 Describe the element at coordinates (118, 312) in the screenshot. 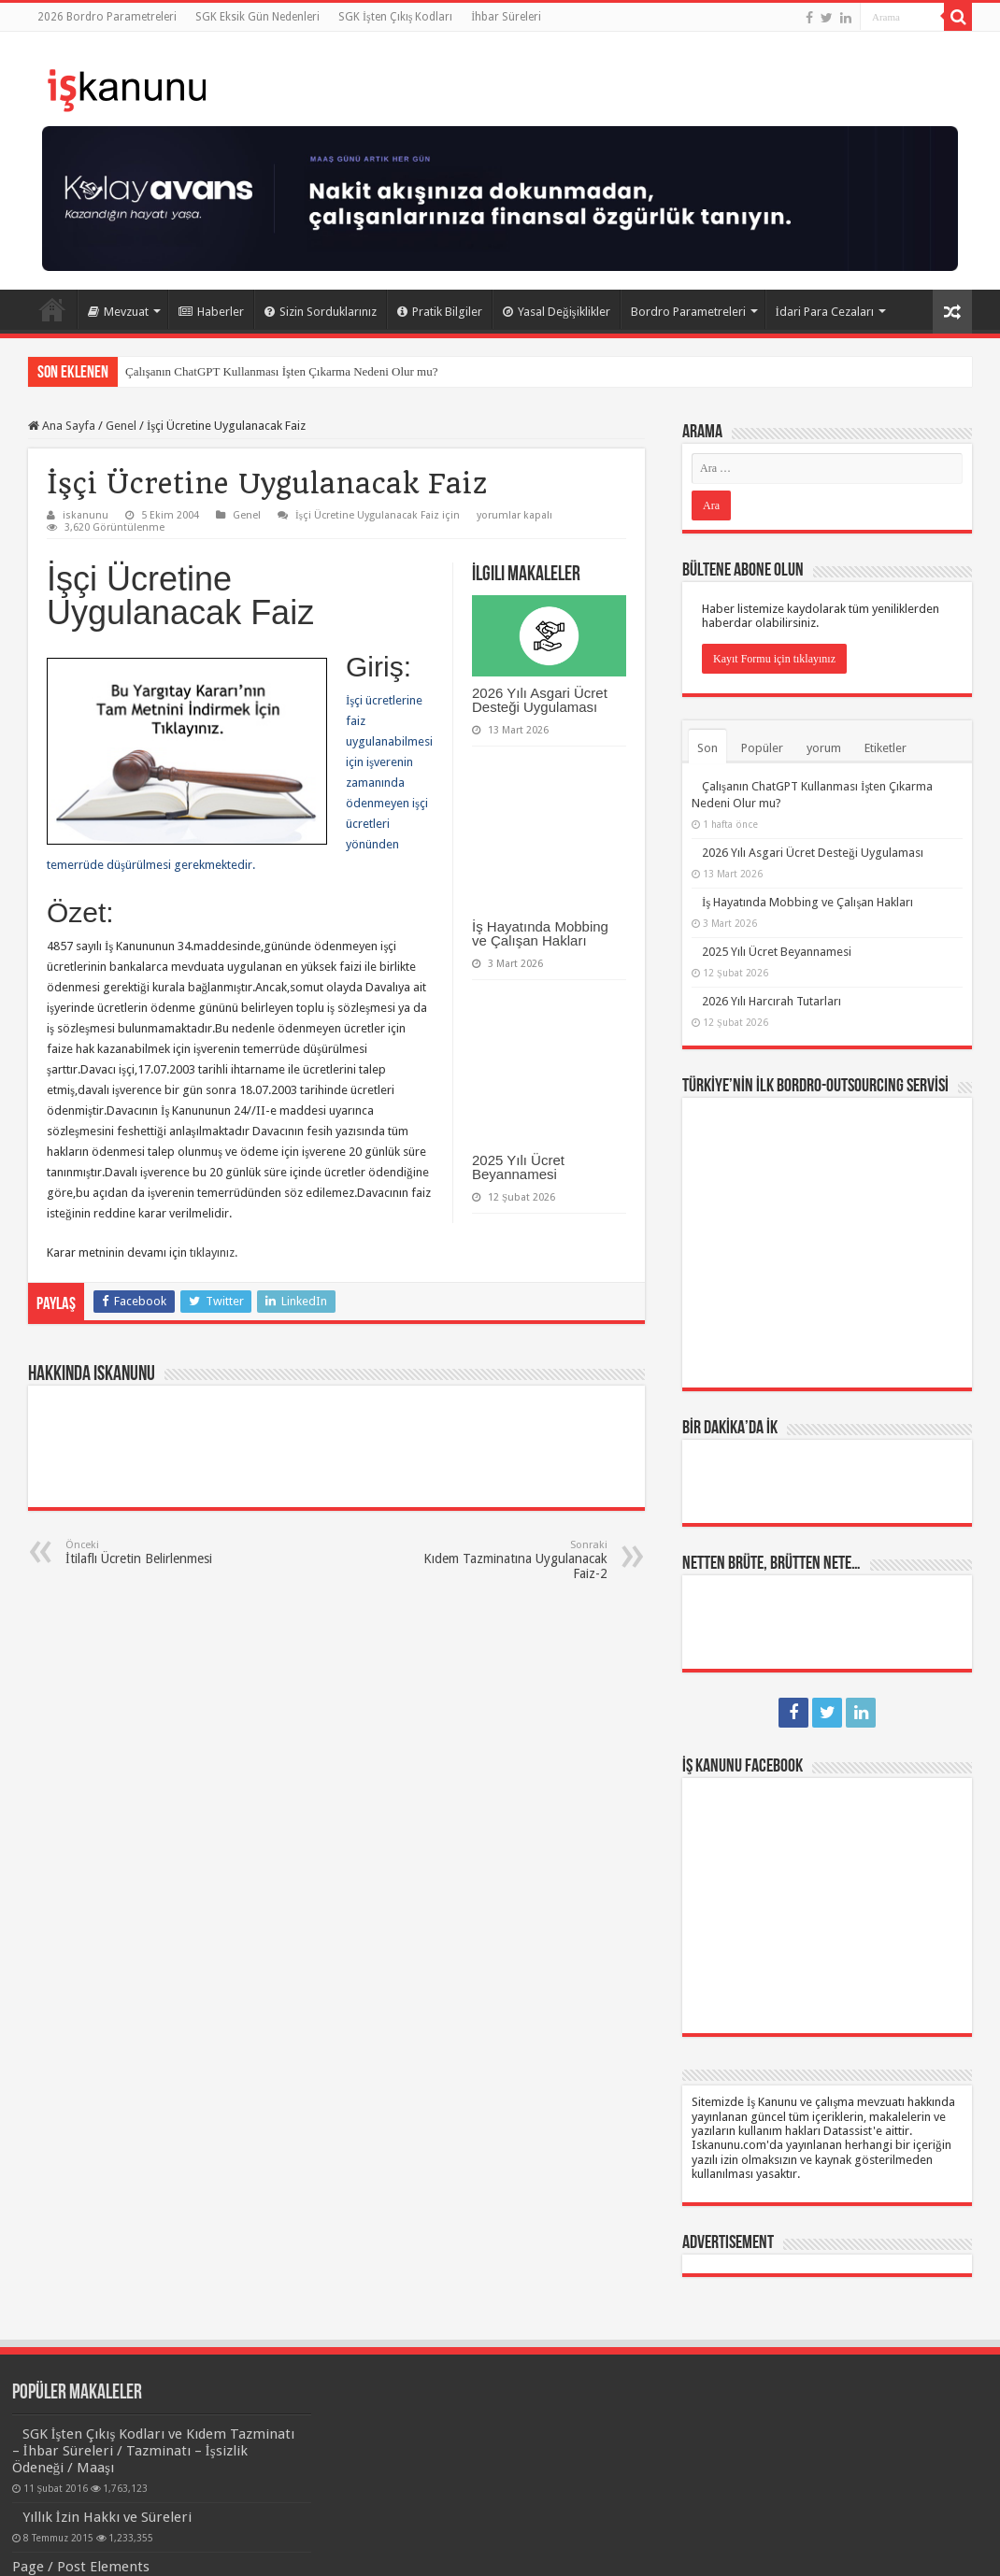

I see `Mevzuat` at that location.